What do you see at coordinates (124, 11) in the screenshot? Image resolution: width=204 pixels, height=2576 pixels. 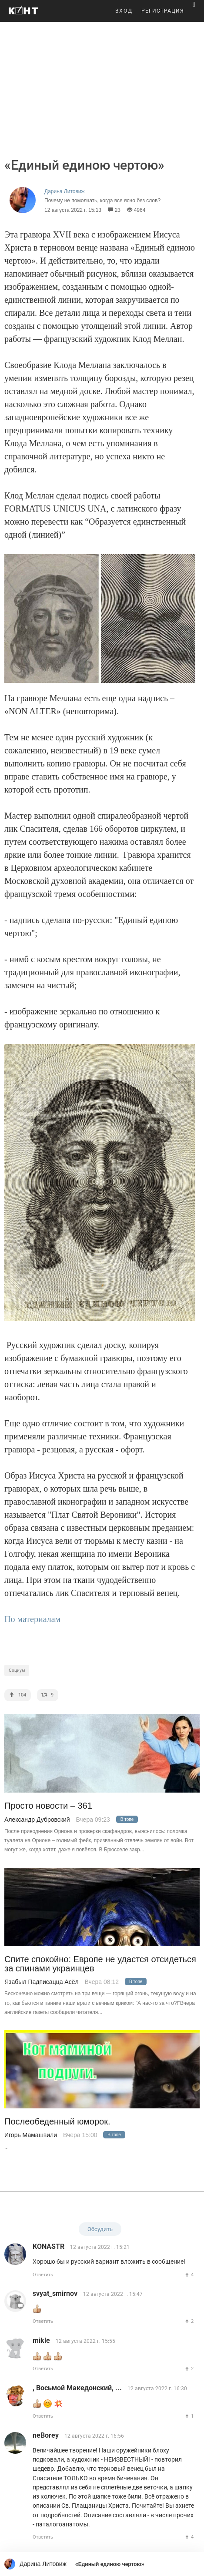 I see `ВХОД` at bounding box center [124, 11].